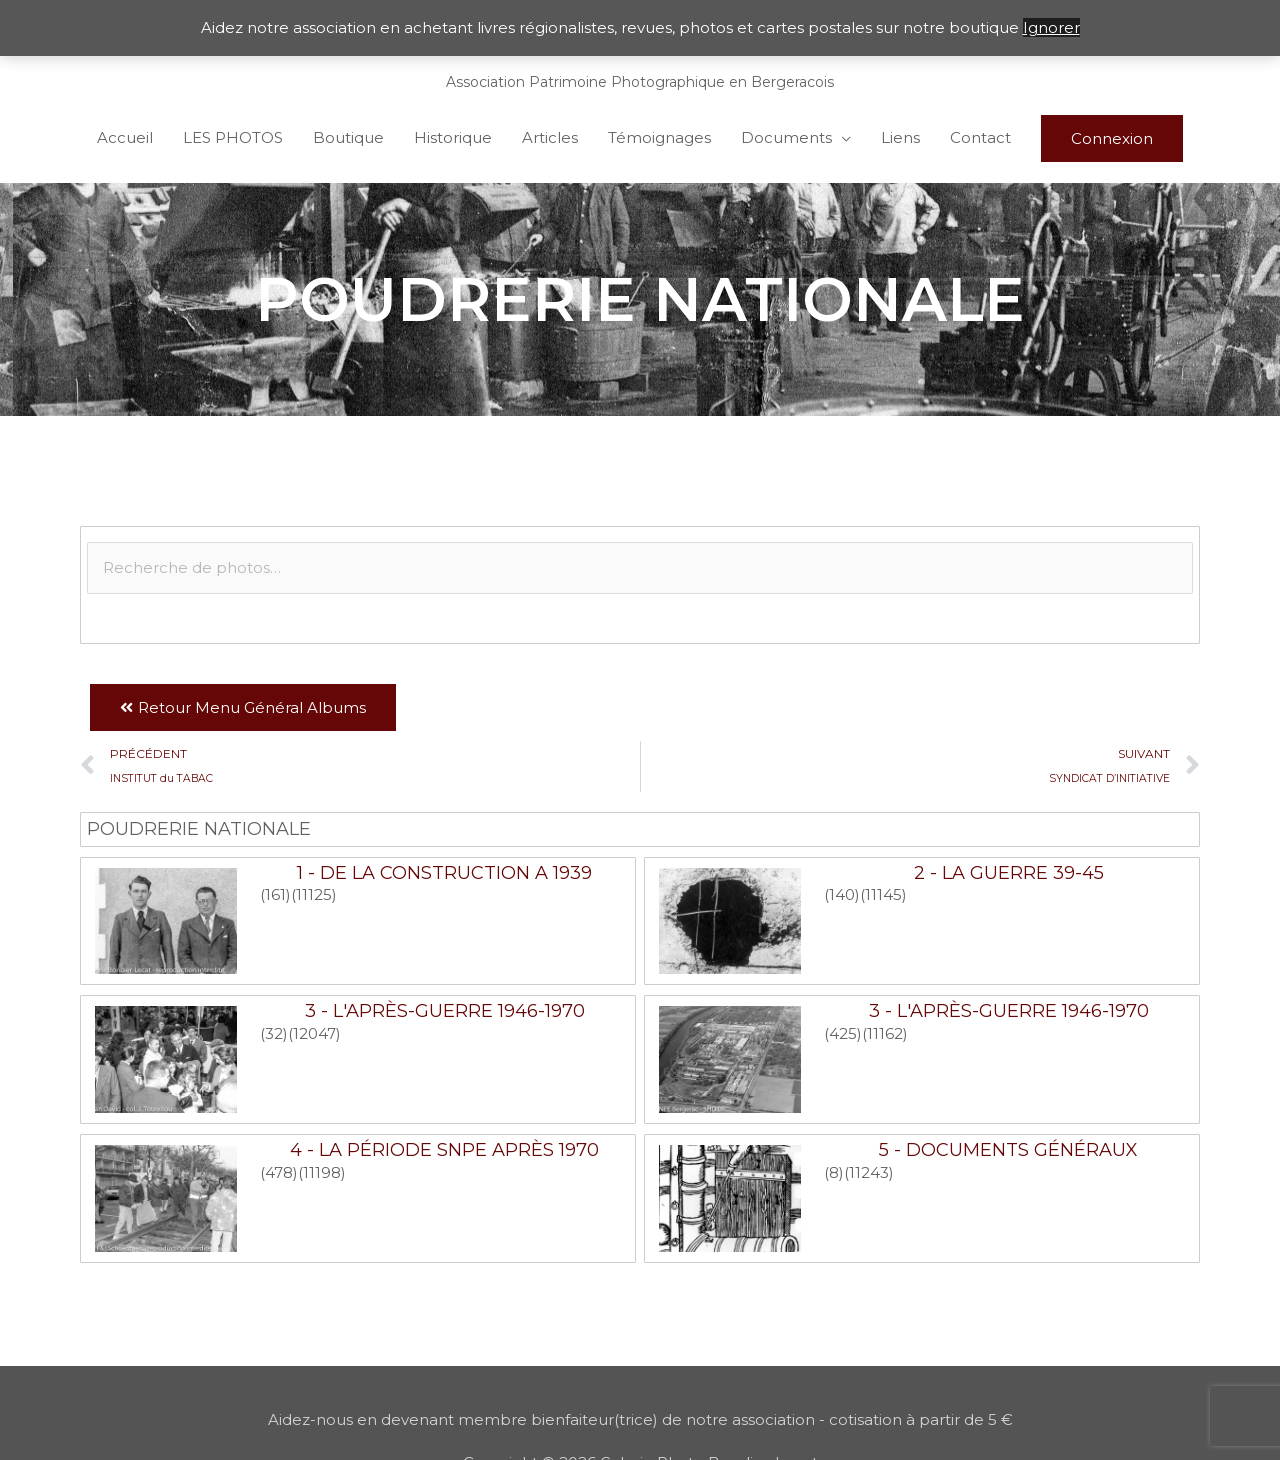 This screenshot has width=1280, height=1460. Describe the element at coordinates (453, 137) in the screenshot. I see `Historique` at that location.